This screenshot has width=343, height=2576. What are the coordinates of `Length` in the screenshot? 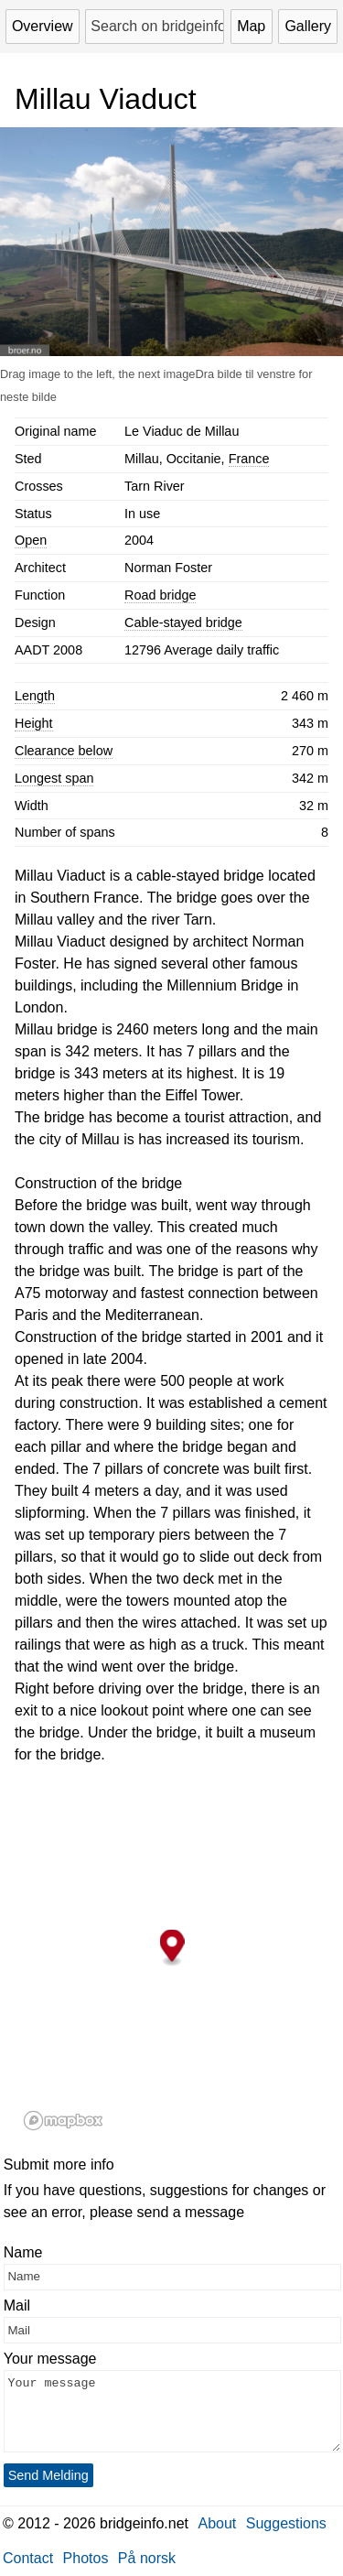 It's located at (35, 695).